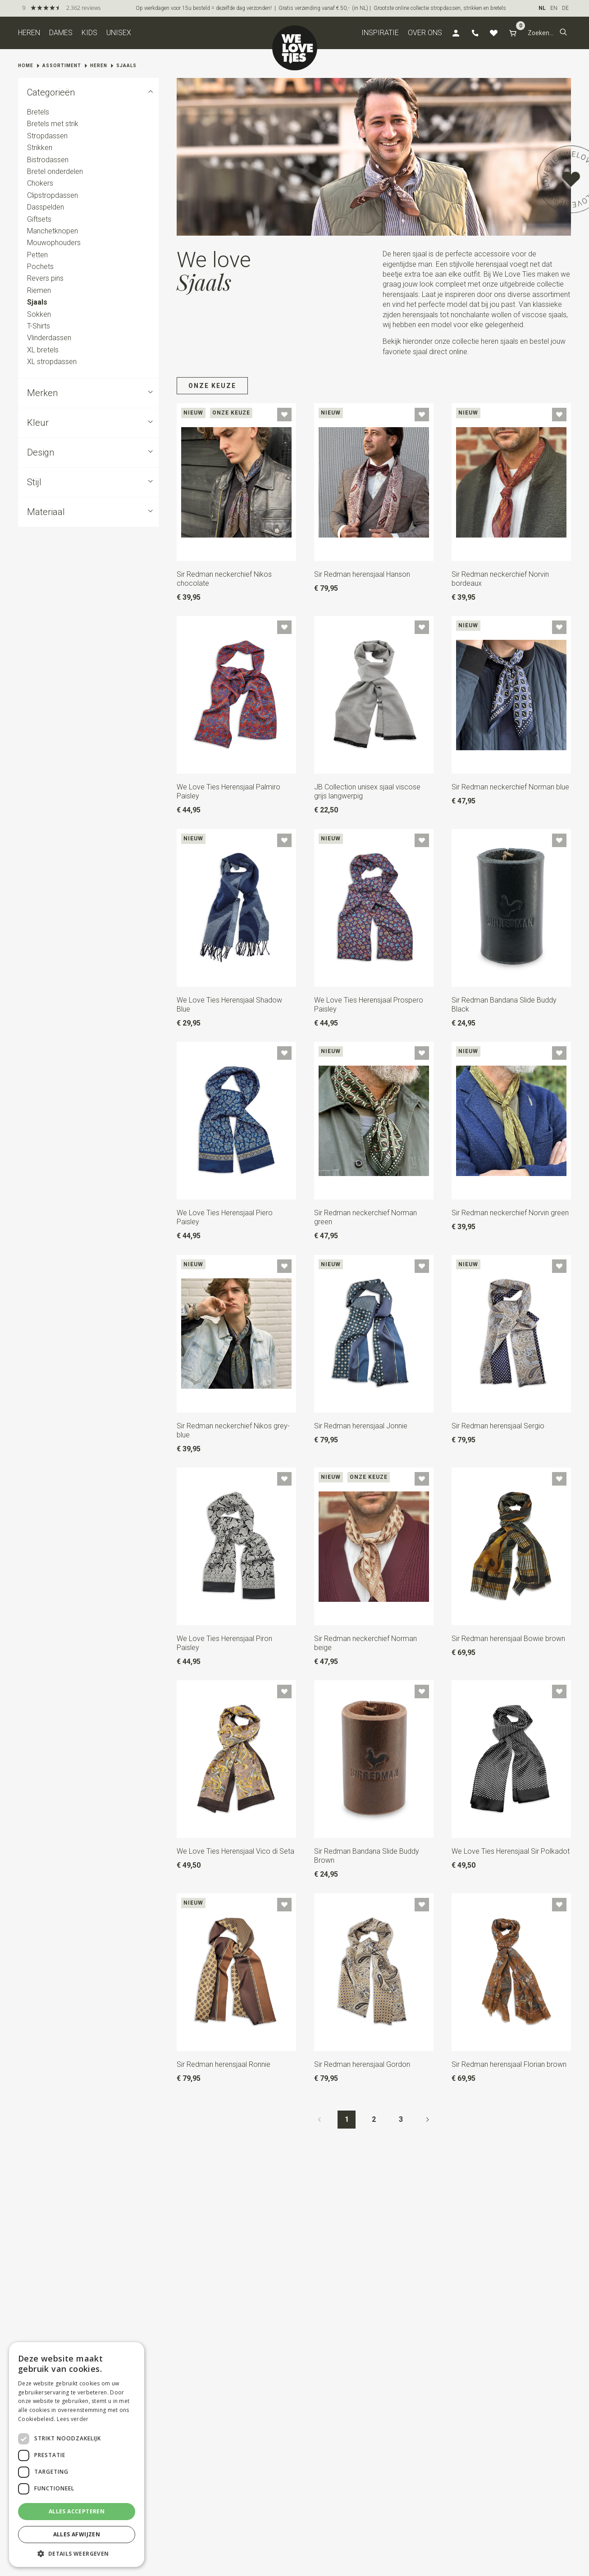 The height and width of the screenshot is (2576, 589). What do you see at coordinates (39, 290) in the screenshot?
I see `Riemen` at bounding box center [39, 290].